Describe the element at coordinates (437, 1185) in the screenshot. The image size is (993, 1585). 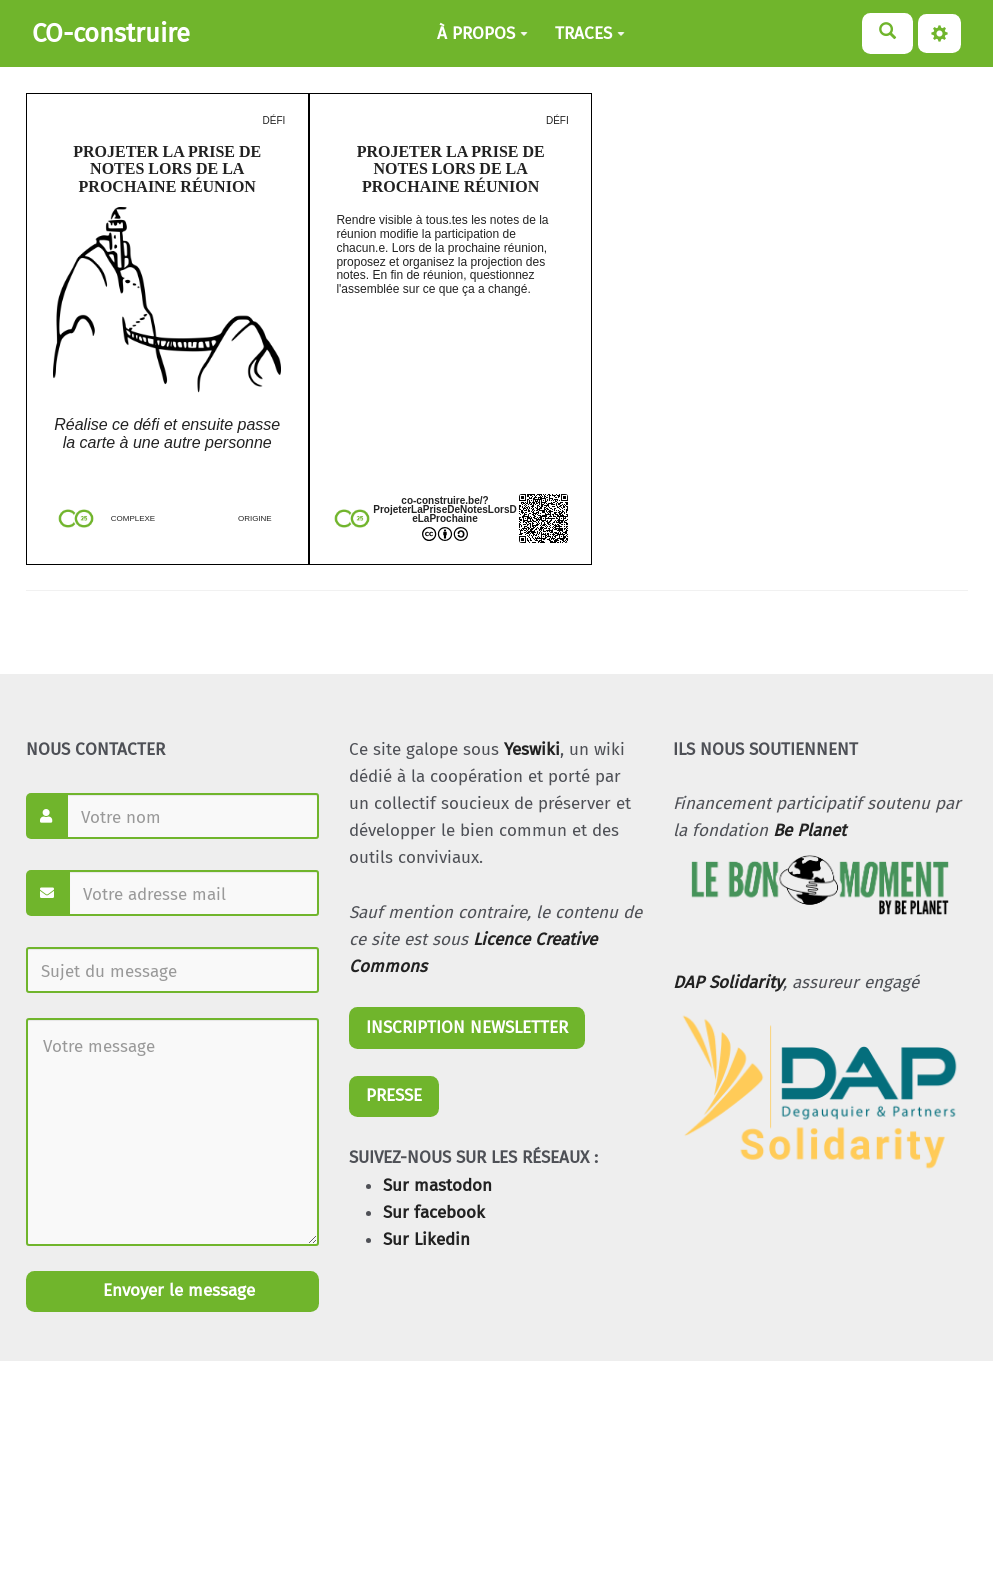
I see `Sur mastodon` at that location.